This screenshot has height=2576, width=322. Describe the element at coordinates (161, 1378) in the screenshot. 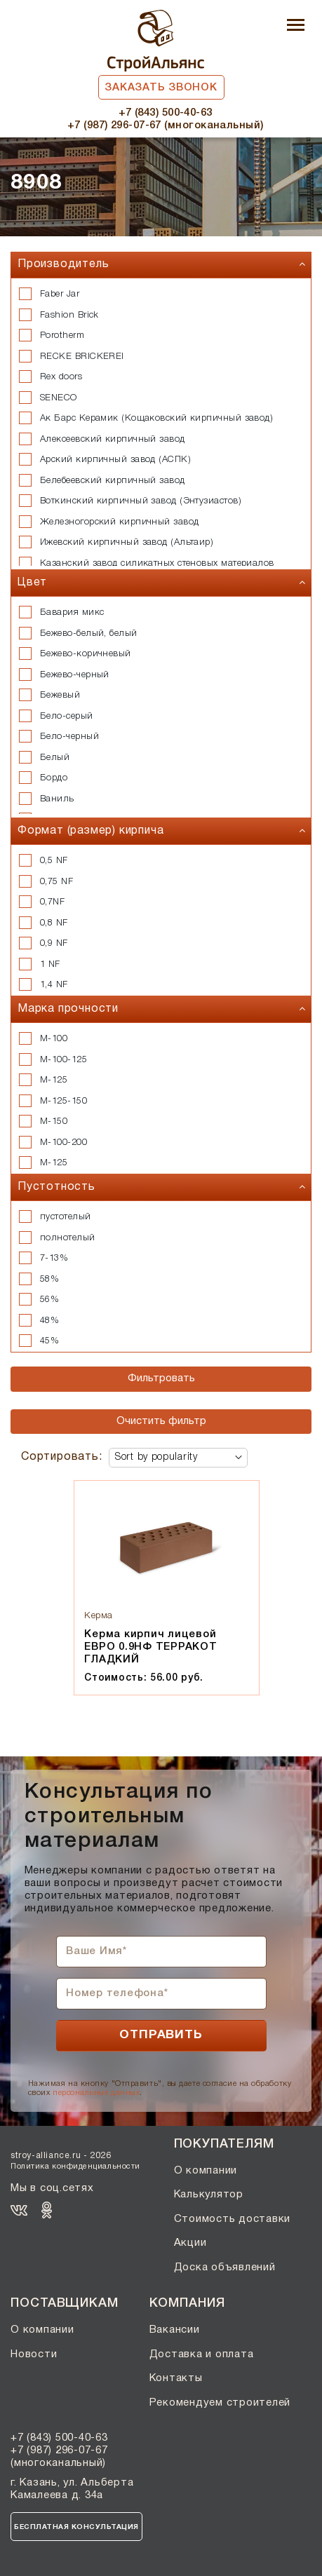

I see `Фильтровать` at that location.